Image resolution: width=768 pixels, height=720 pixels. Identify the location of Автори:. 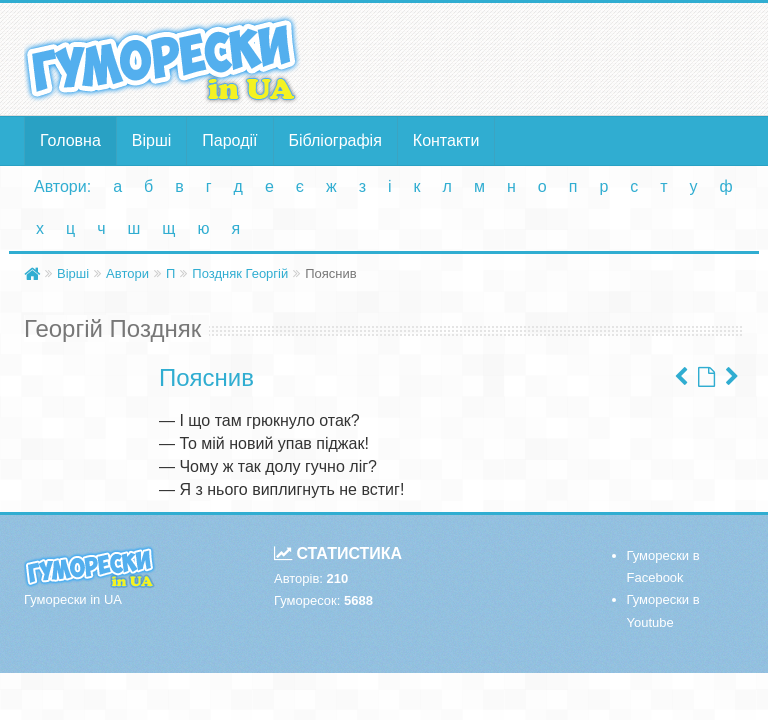
(62, 186).